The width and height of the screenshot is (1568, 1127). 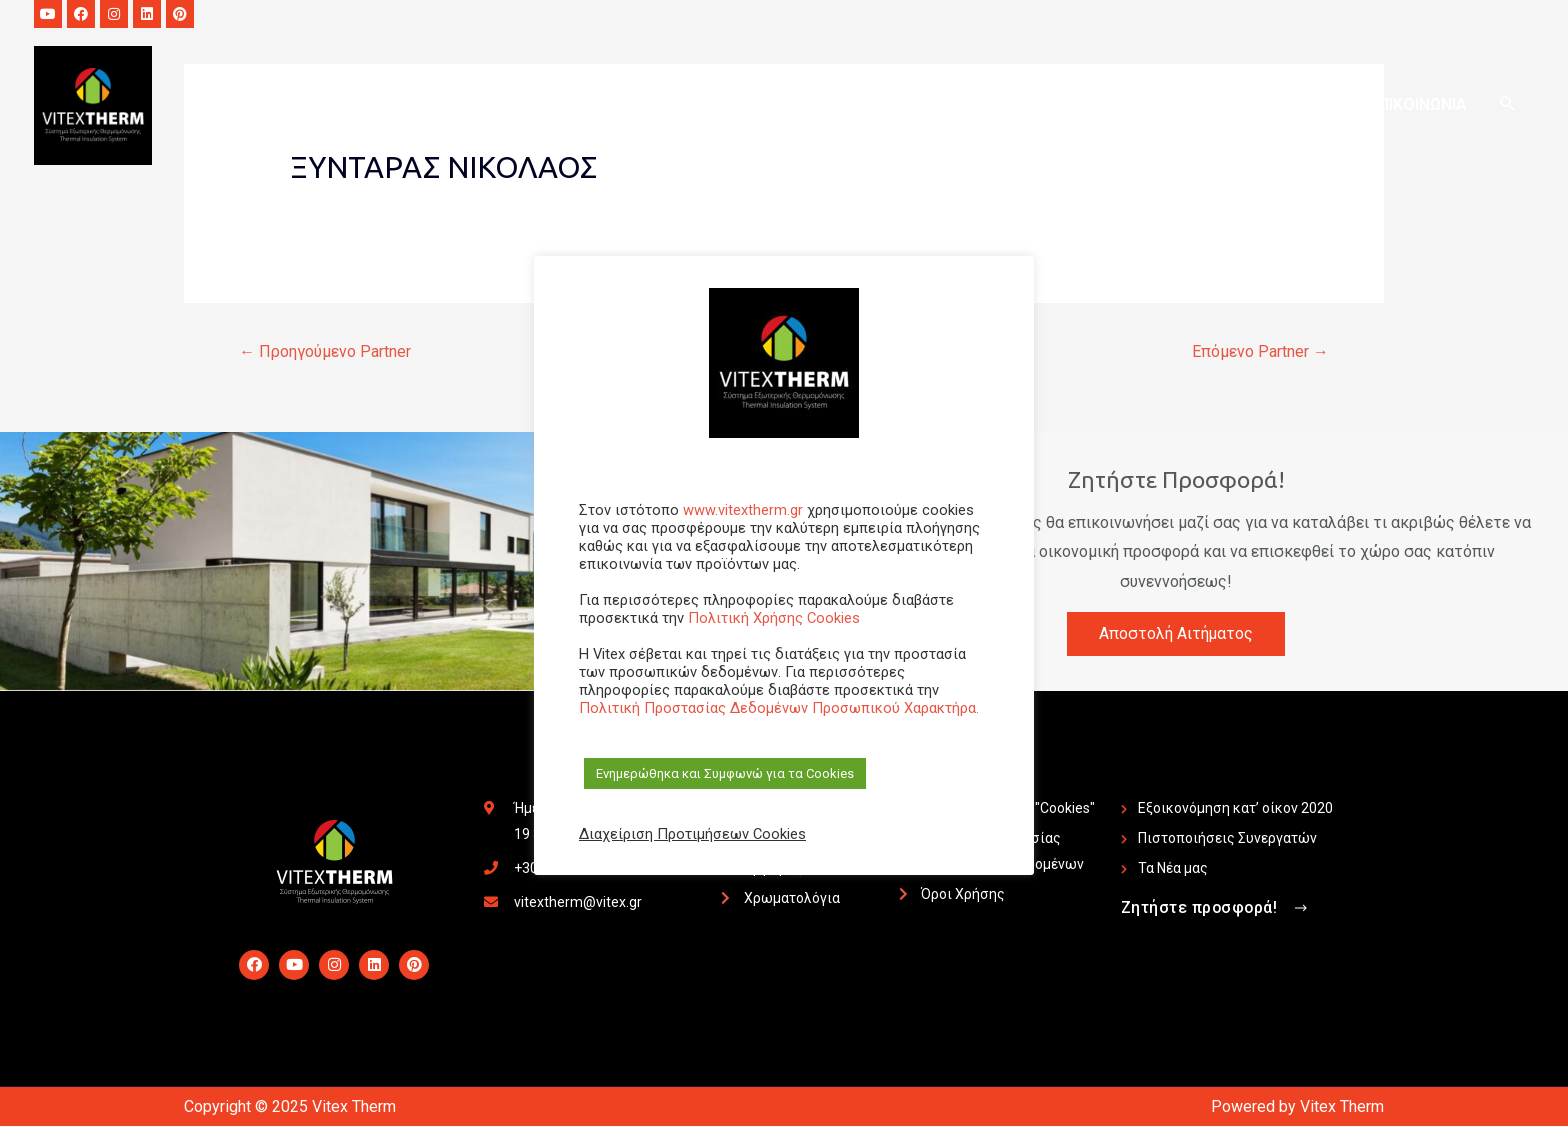 What do you see at coordinates (725, 773) in the screenshot?
I see `Ενημερώθηκα και Συμφωνώ για τα Cookies [button]` at bounding box center [725, 773].